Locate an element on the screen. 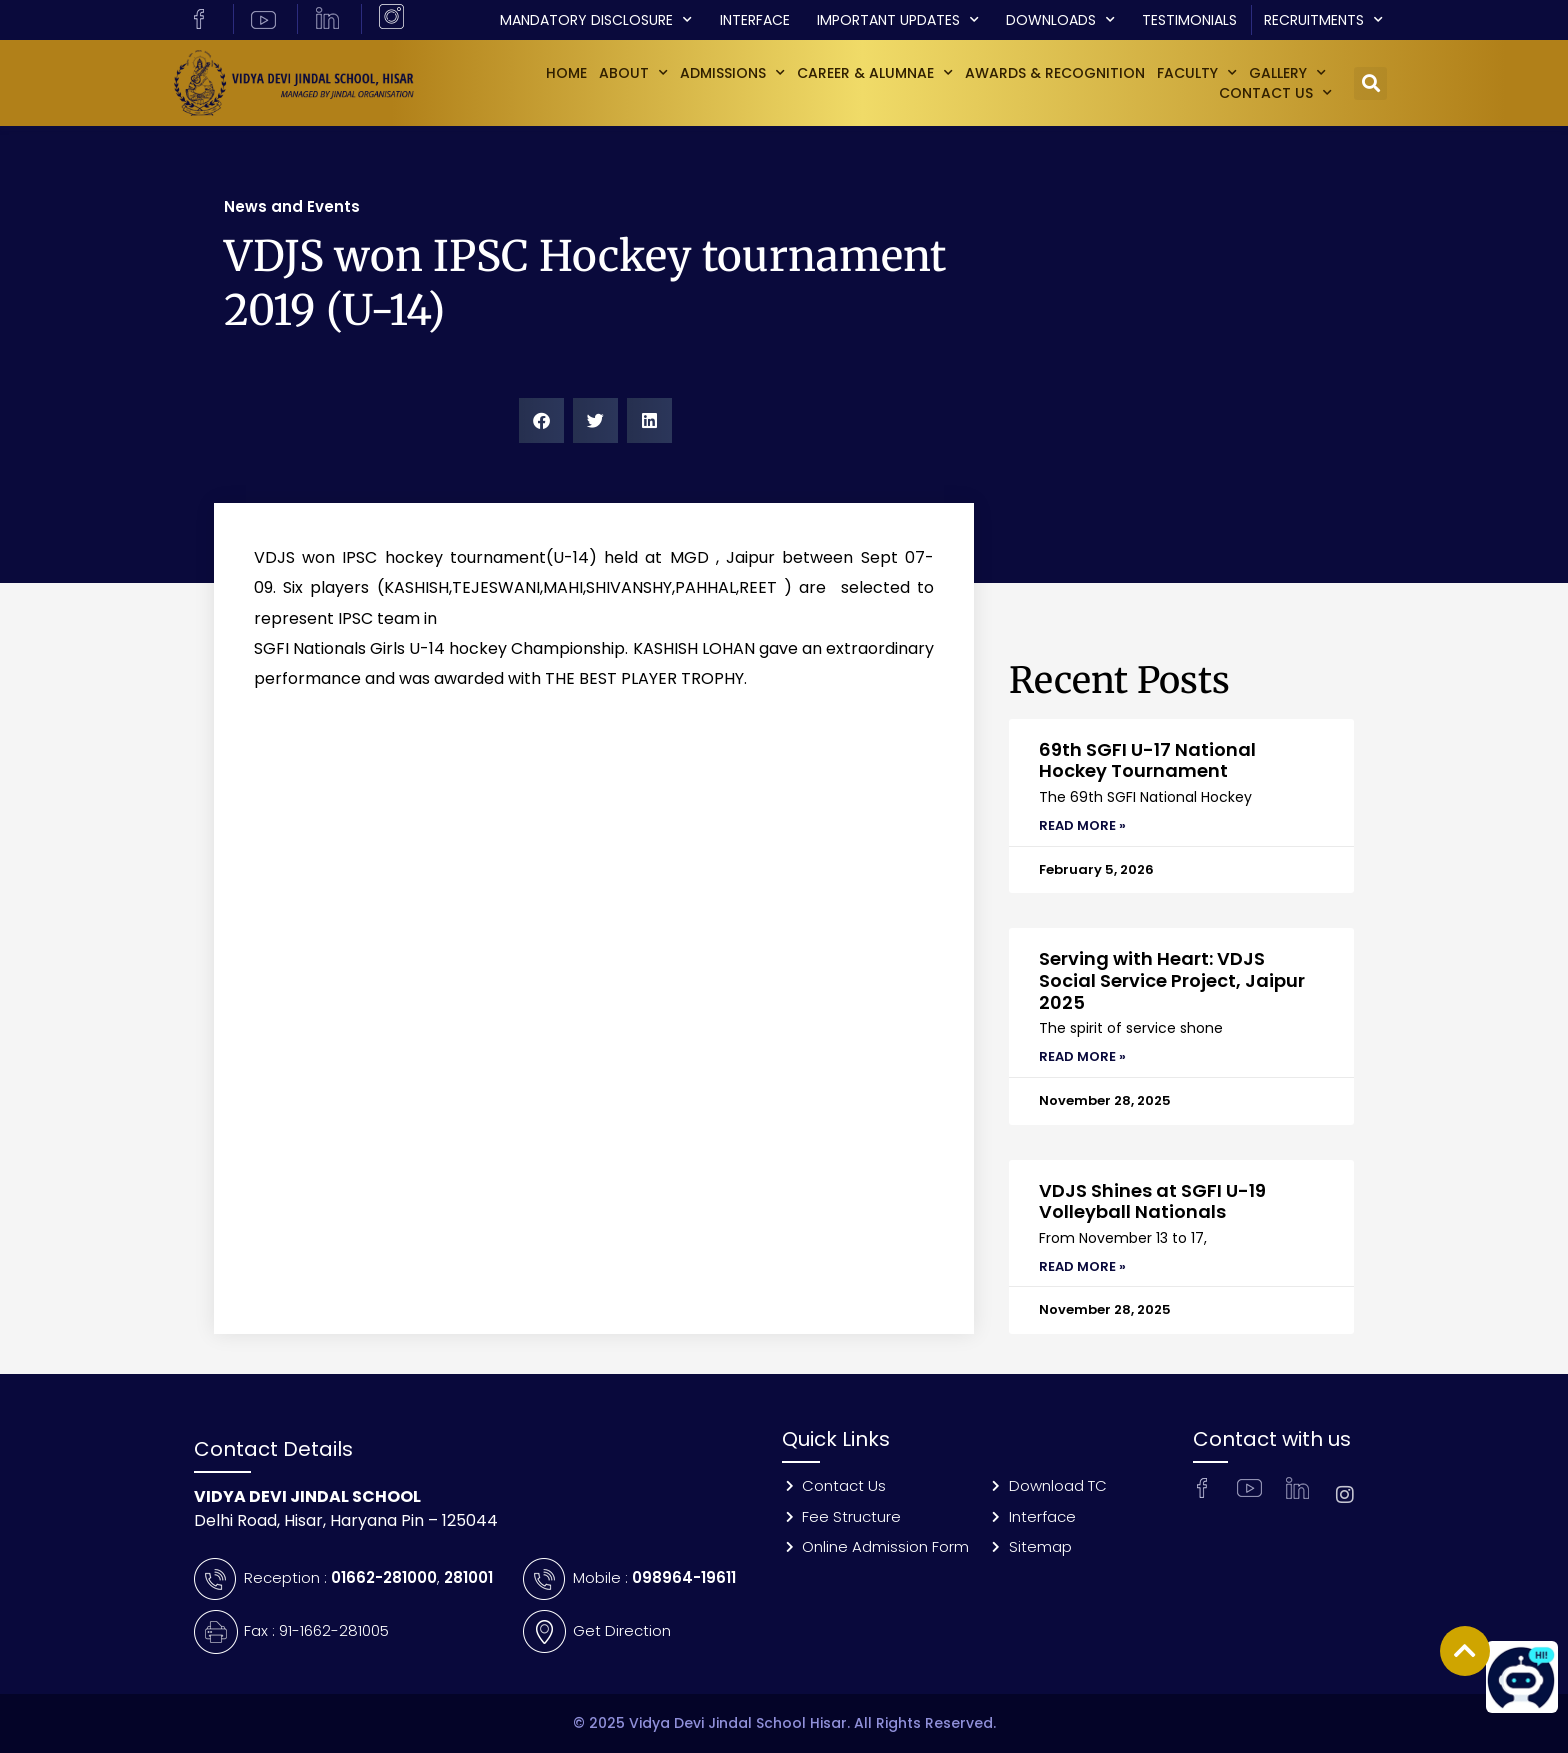  Home is located at coordinates (566, 73).